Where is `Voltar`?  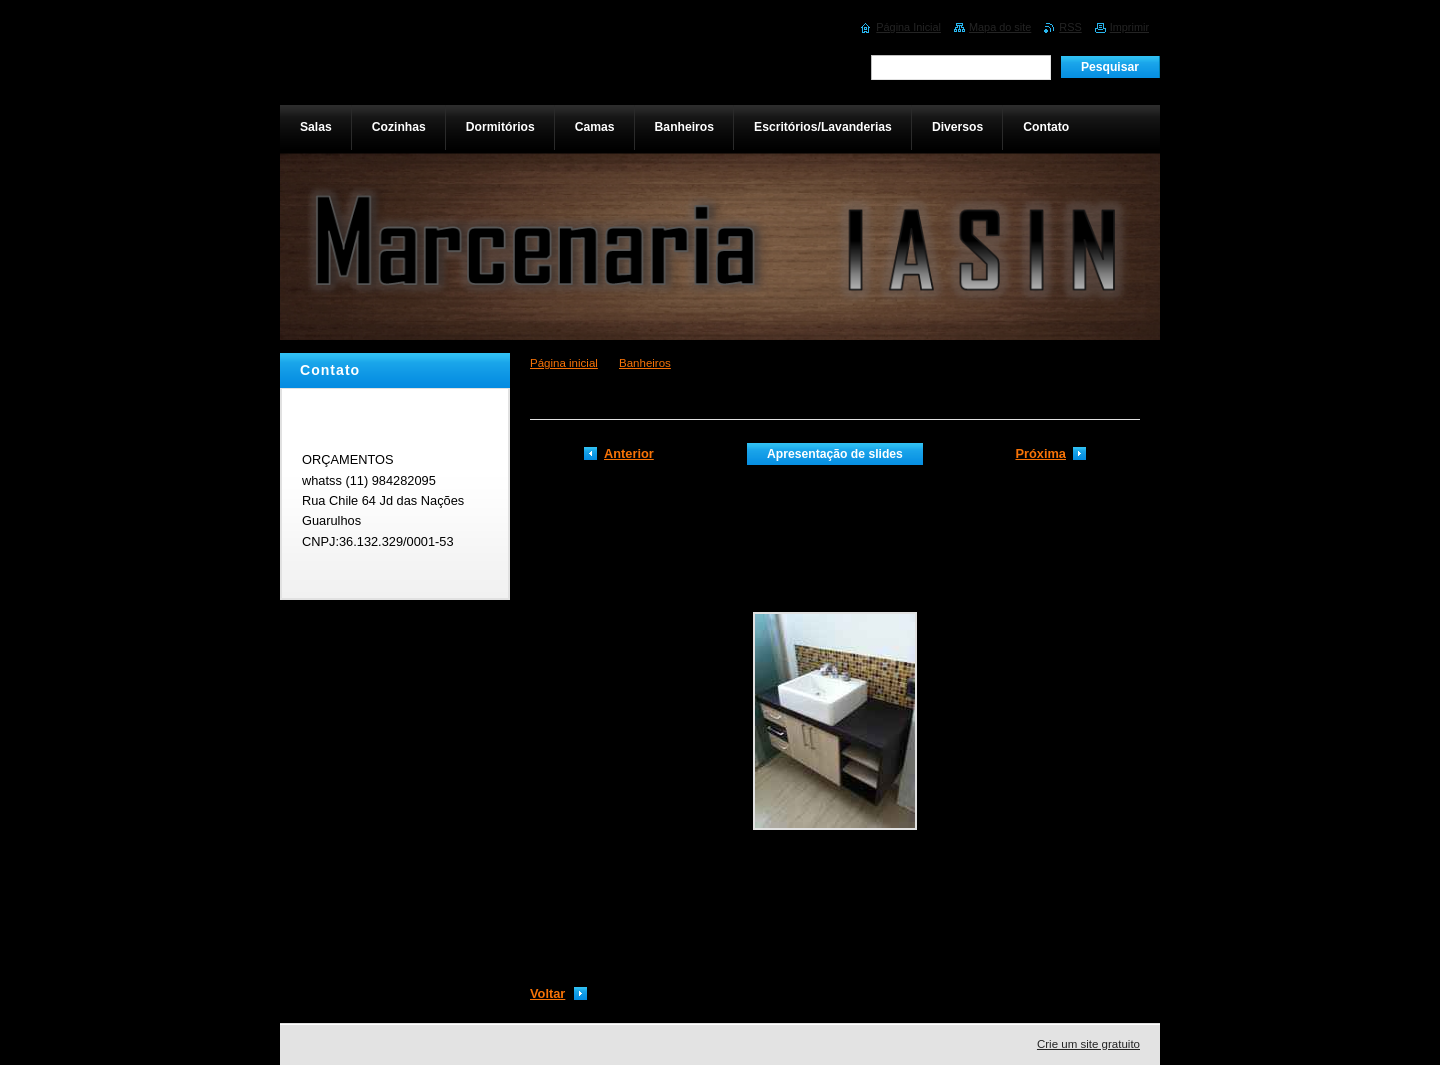 Voltar is located at coordinates (547, 993).